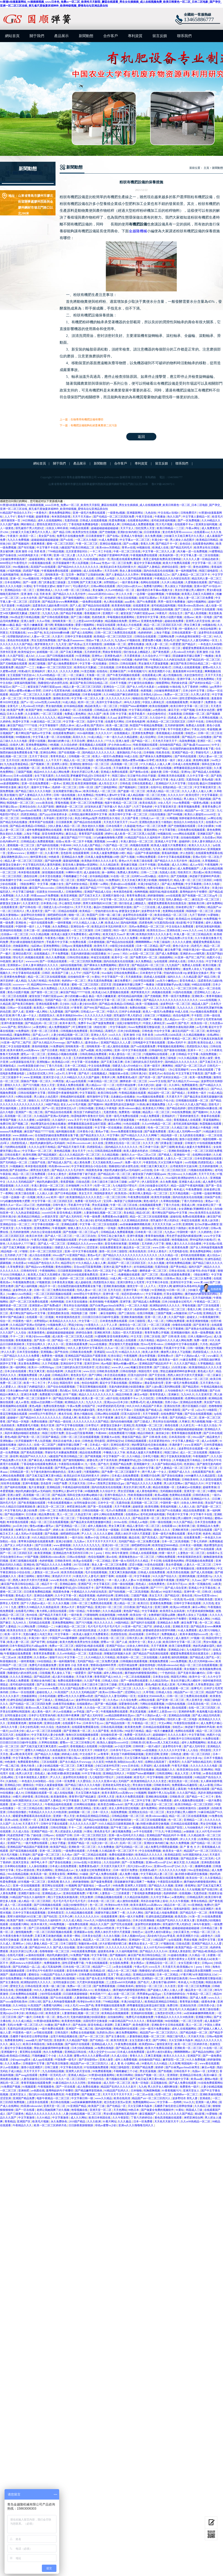 Image resolution: width=223 pixels, height=2576 pixels. What do you see at coordinates (152, 1065) in the screenshot?
I see `亚洲一级淫片` at bounding box center [152, 1065].